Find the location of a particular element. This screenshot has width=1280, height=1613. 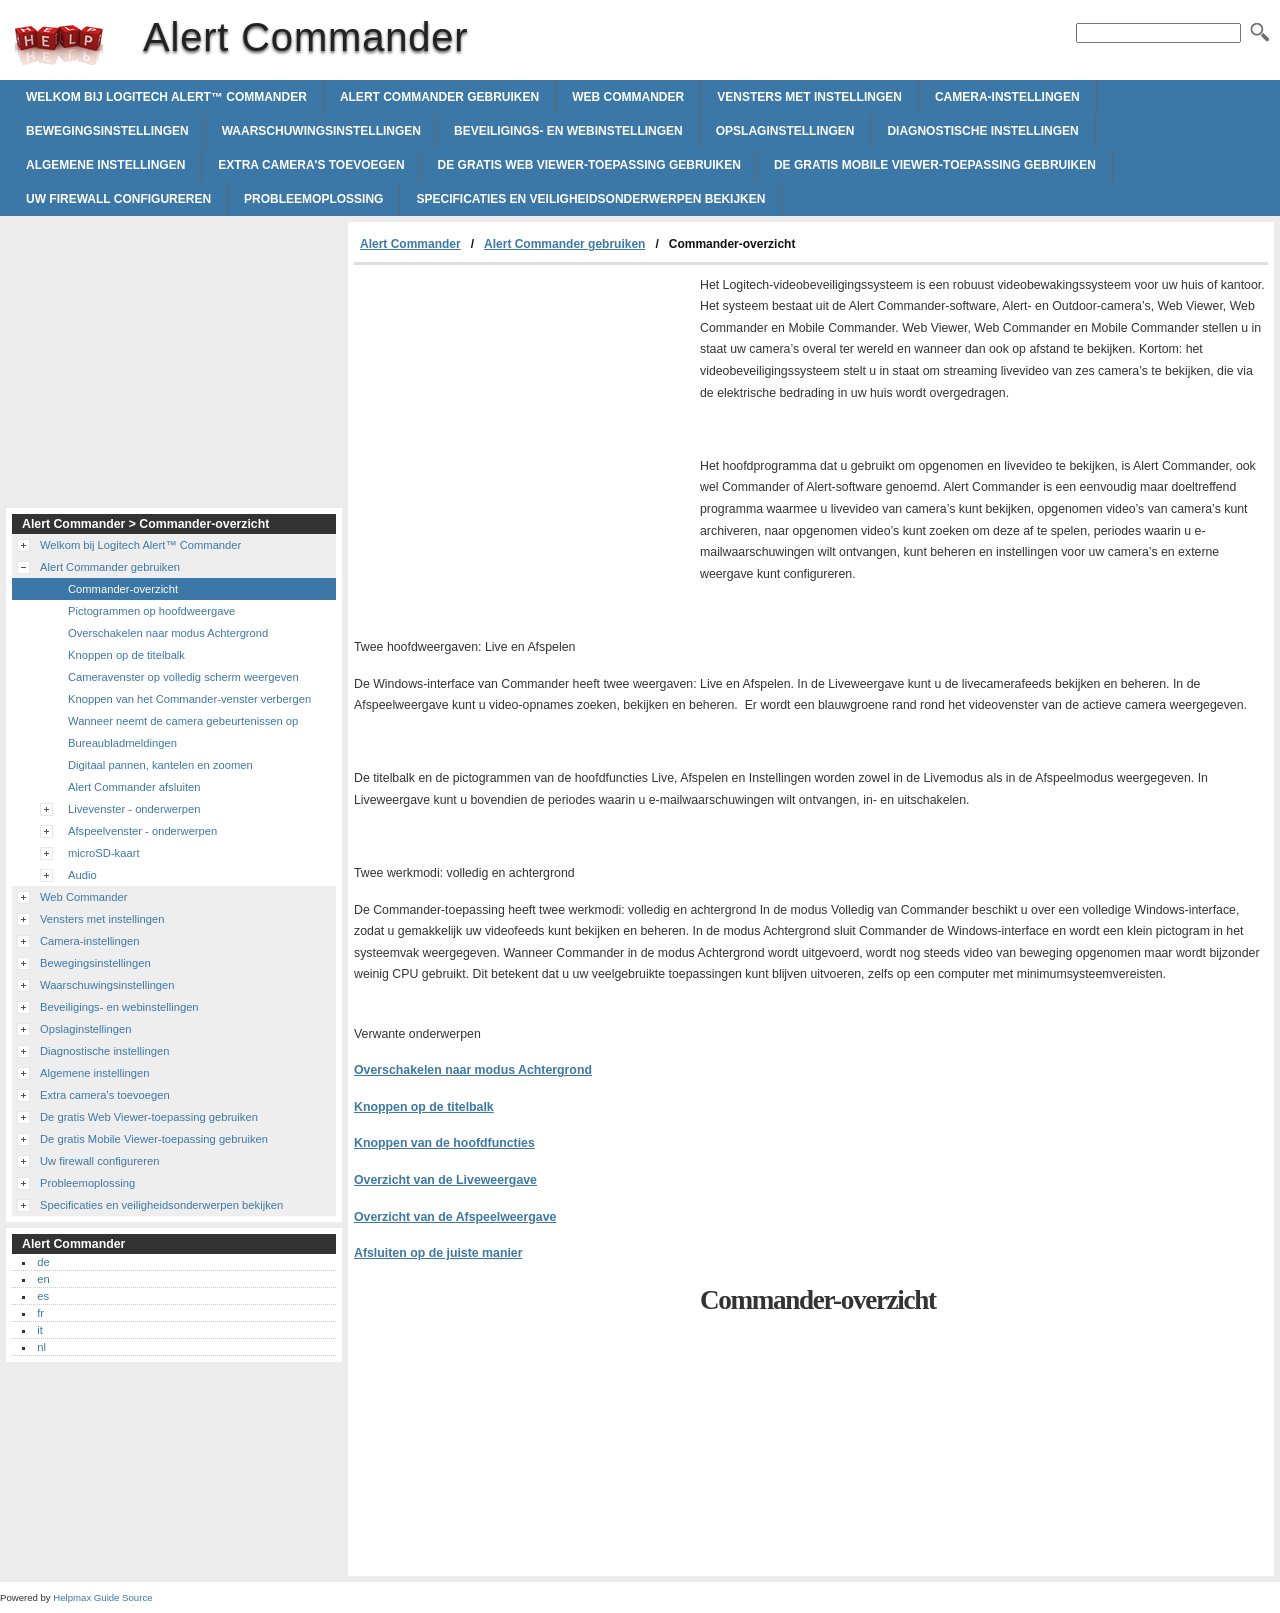

De gratis Mobile Viewer-toepassing gebruiken is located at coordinates (935, 165).